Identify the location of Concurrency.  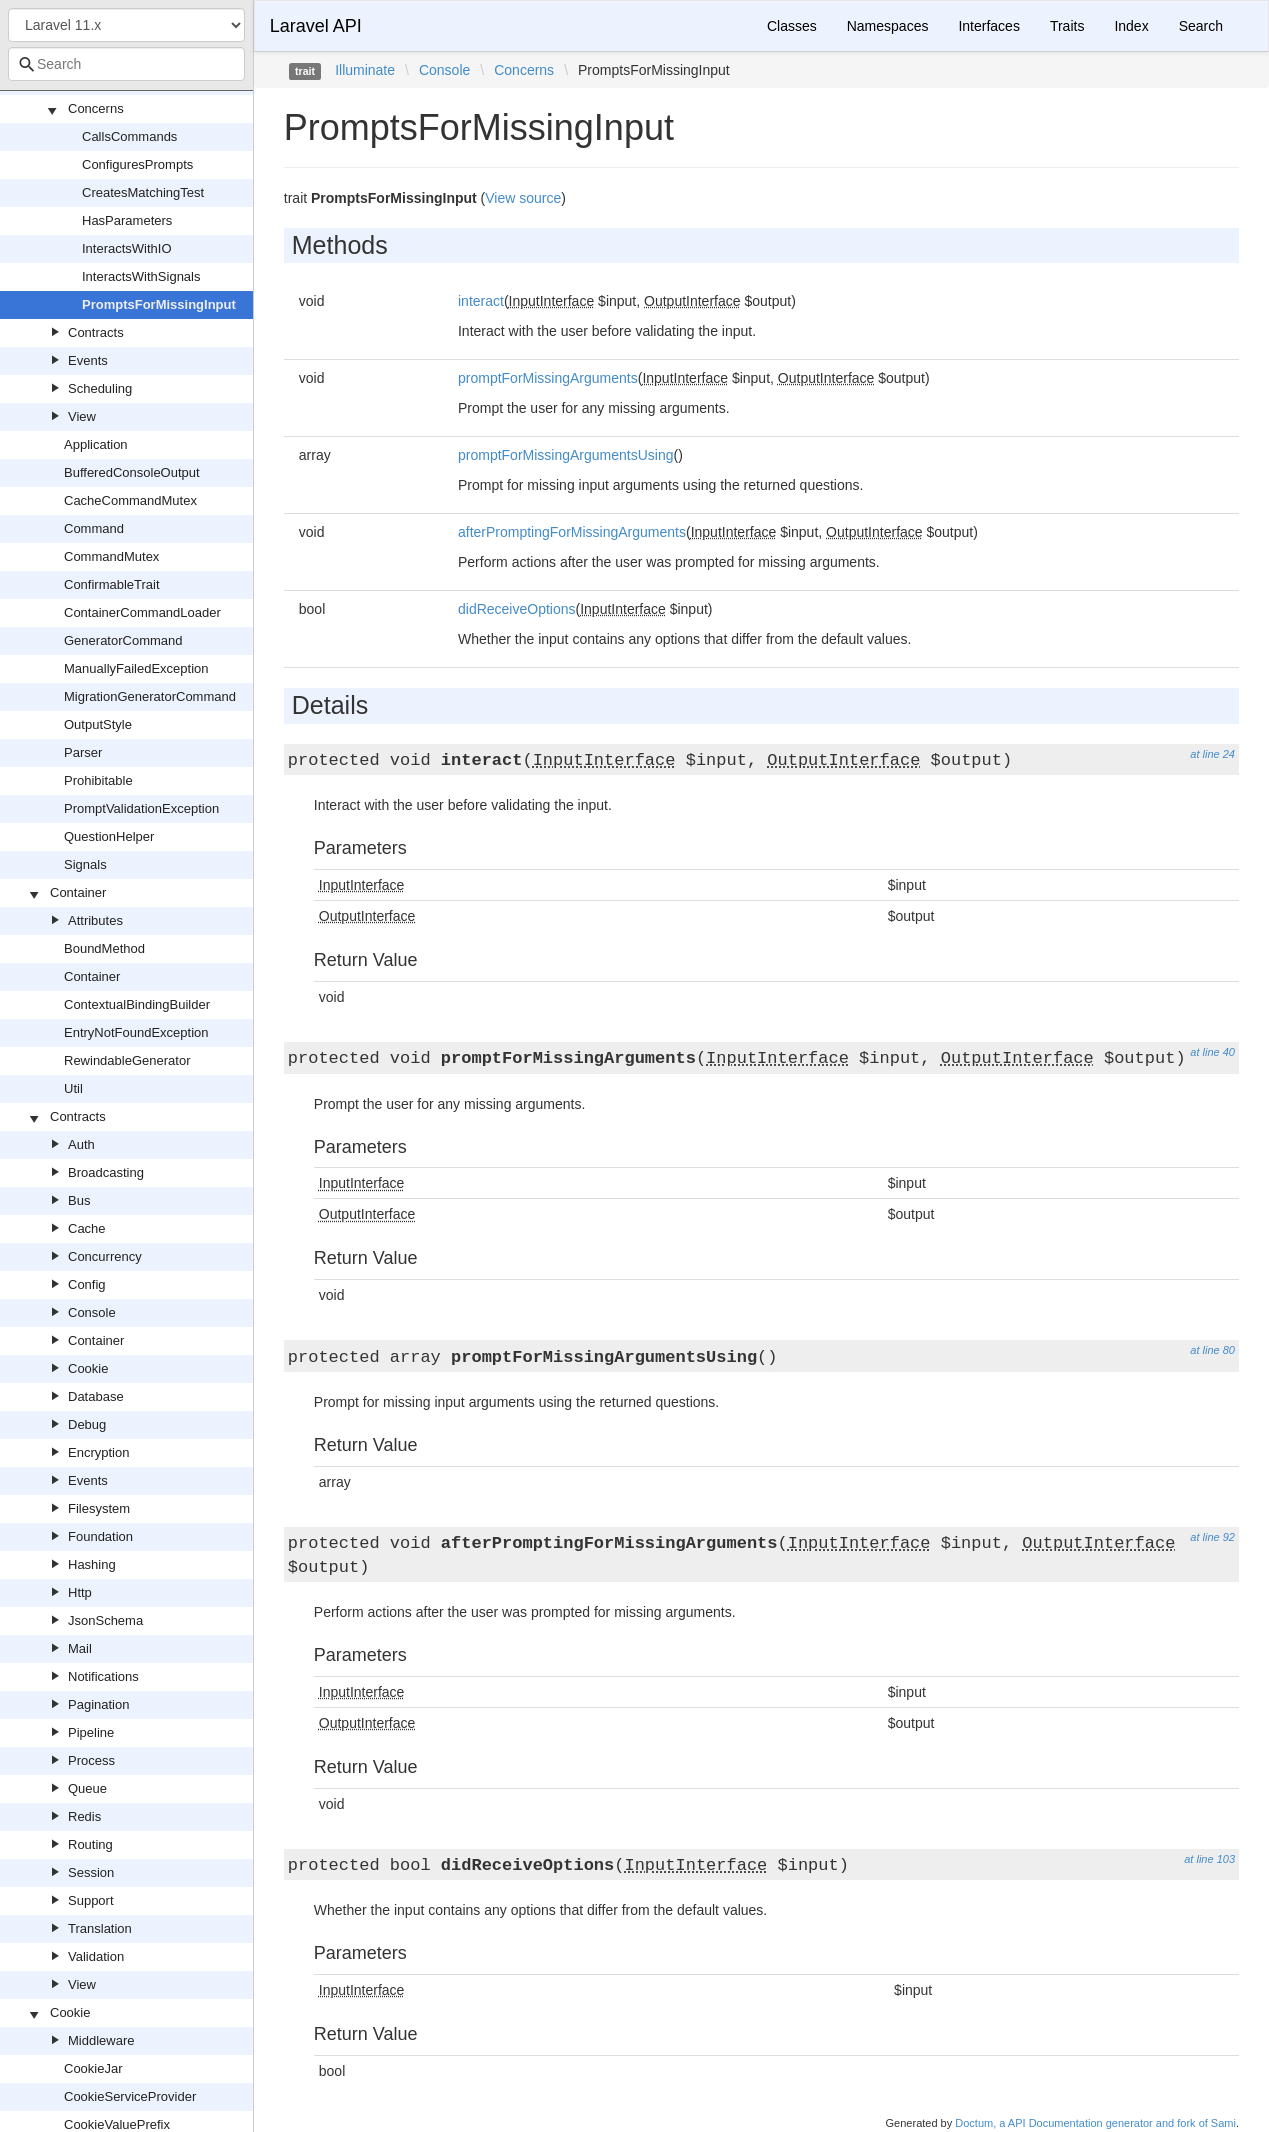
(105, 1256).